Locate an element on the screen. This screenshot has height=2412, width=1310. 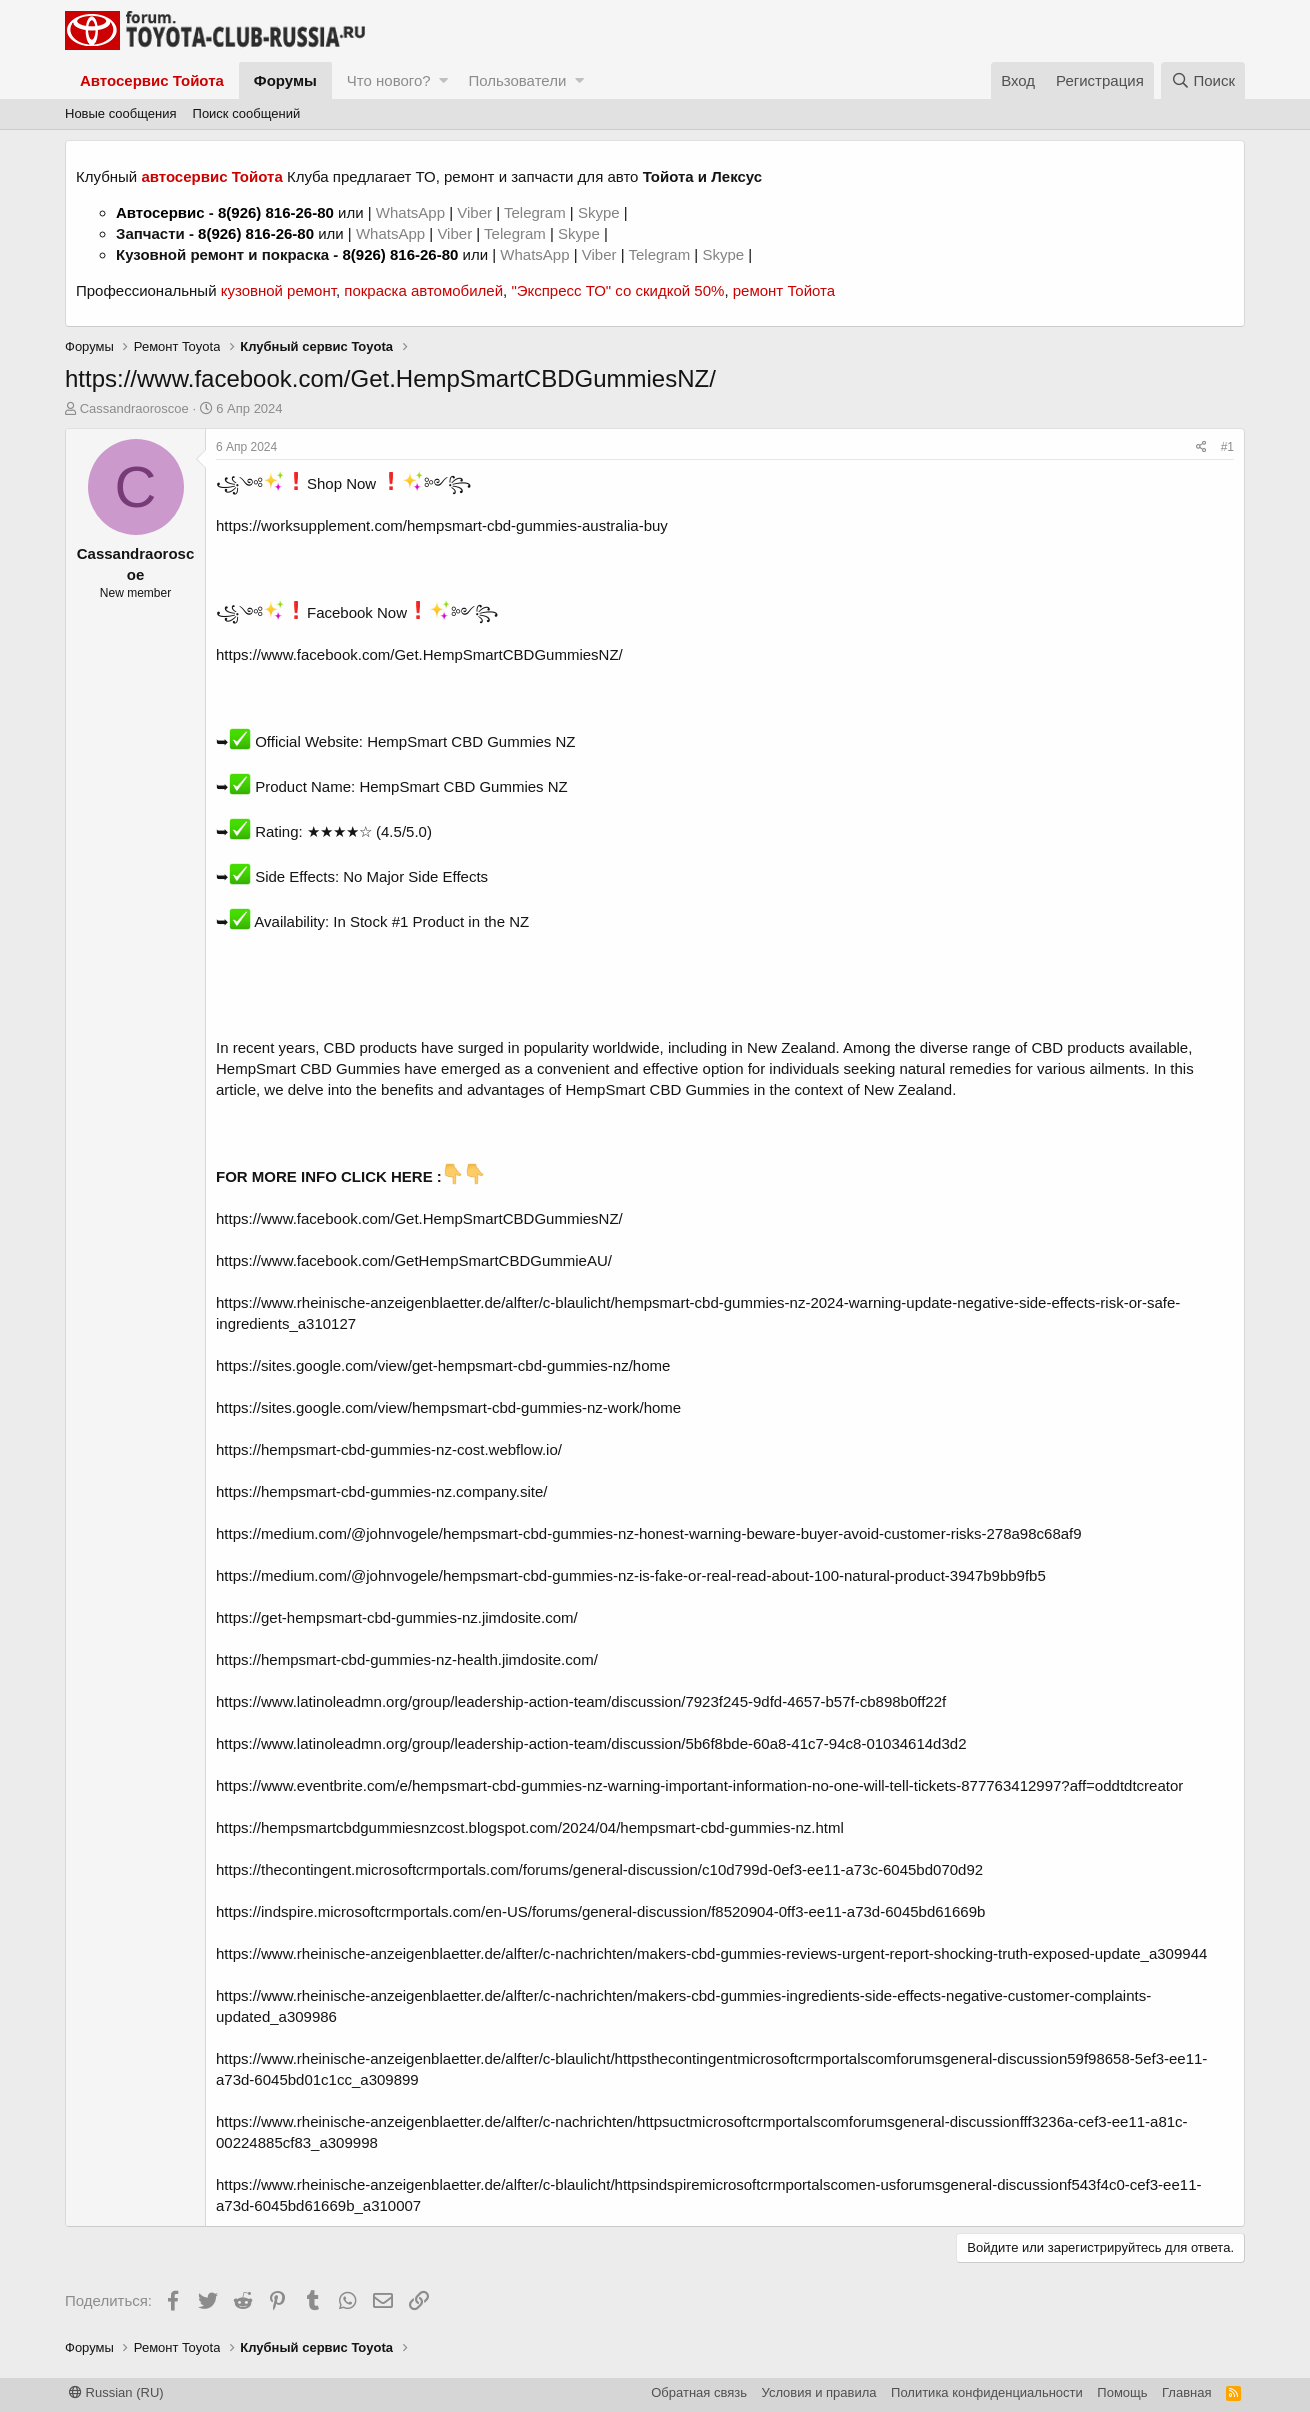
Пользователи is located at coordinates (517, 80).